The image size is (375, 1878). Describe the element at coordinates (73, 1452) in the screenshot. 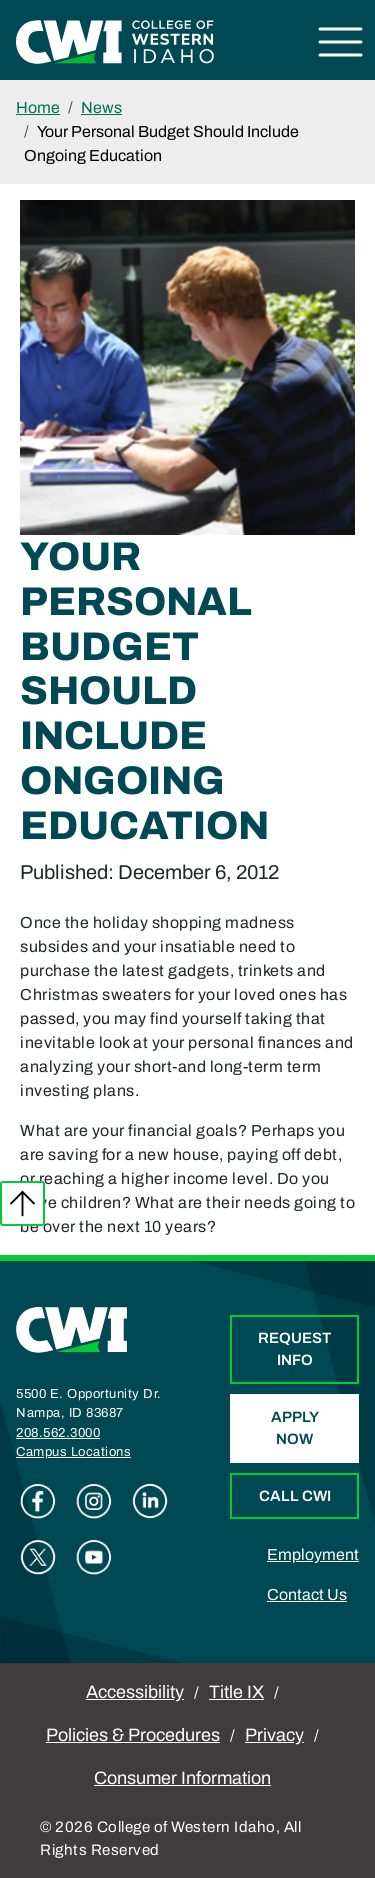

I see `Campus Locations` at that location.